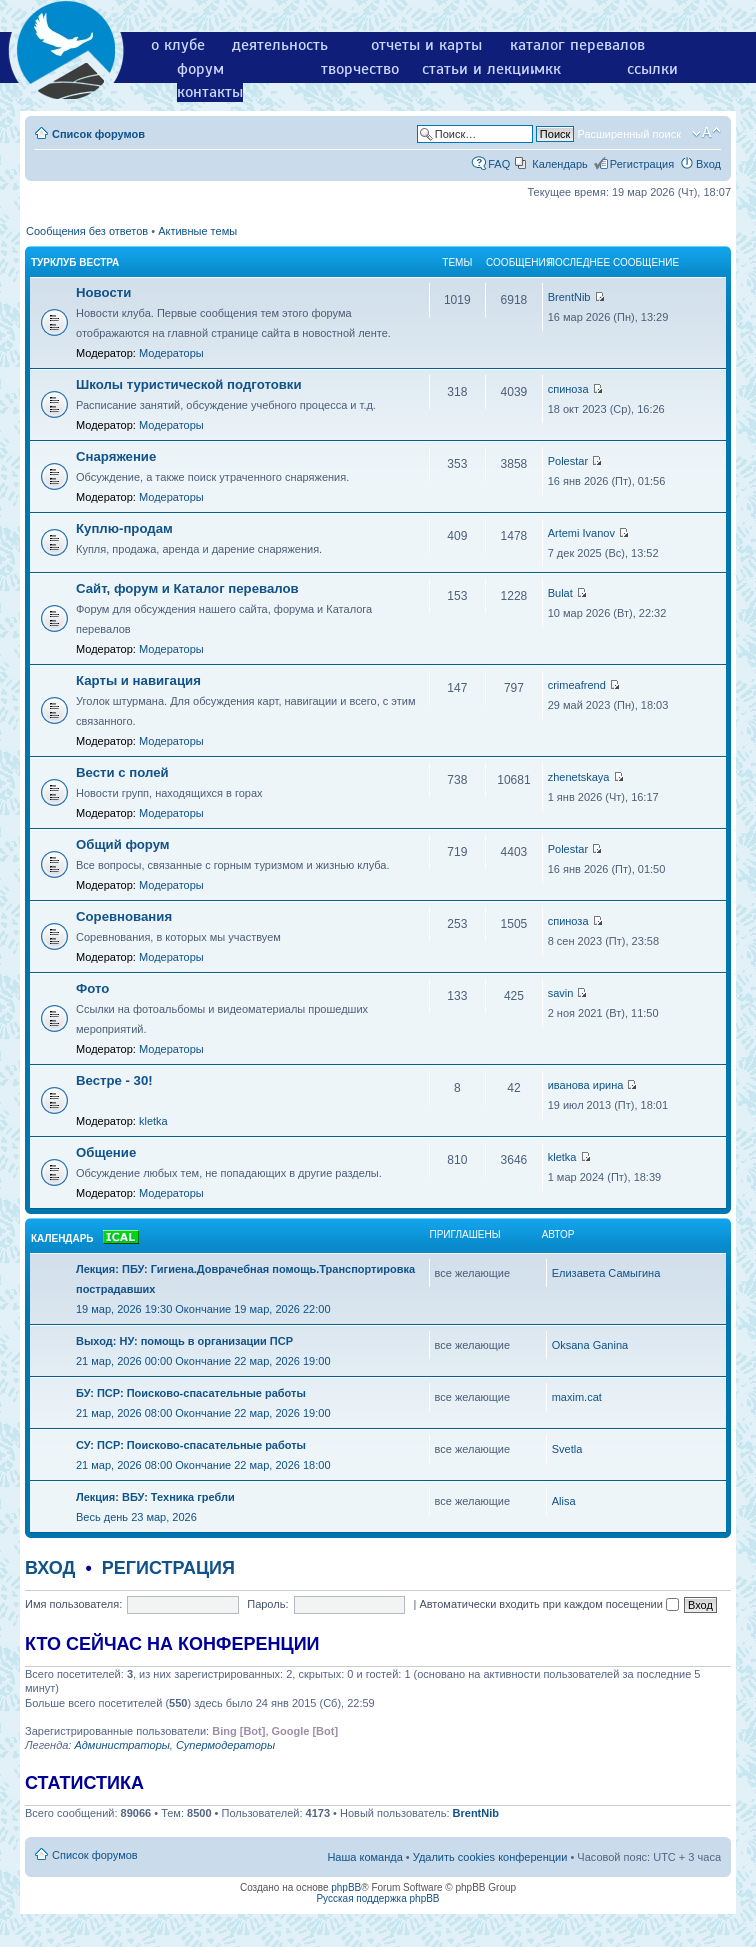  What do you see at coordinates (92, 988) in the screenshot?
I see `Фото` at bounding box center [92, 988].